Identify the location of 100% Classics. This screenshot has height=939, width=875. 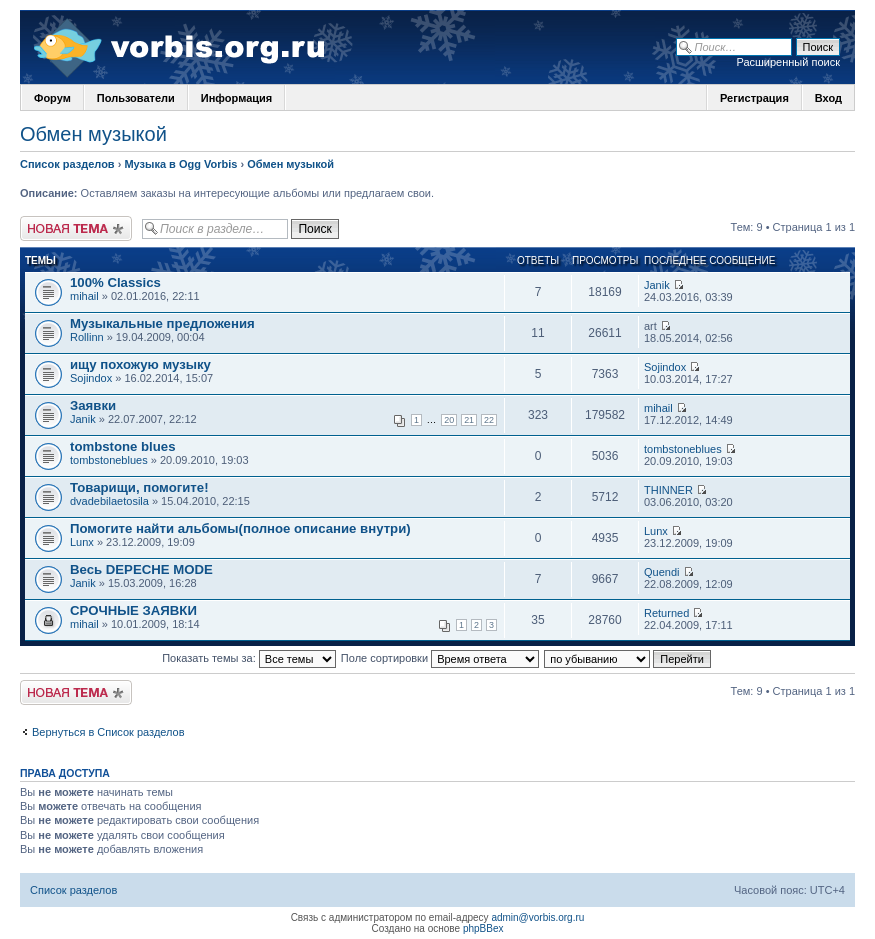
(115, 282).